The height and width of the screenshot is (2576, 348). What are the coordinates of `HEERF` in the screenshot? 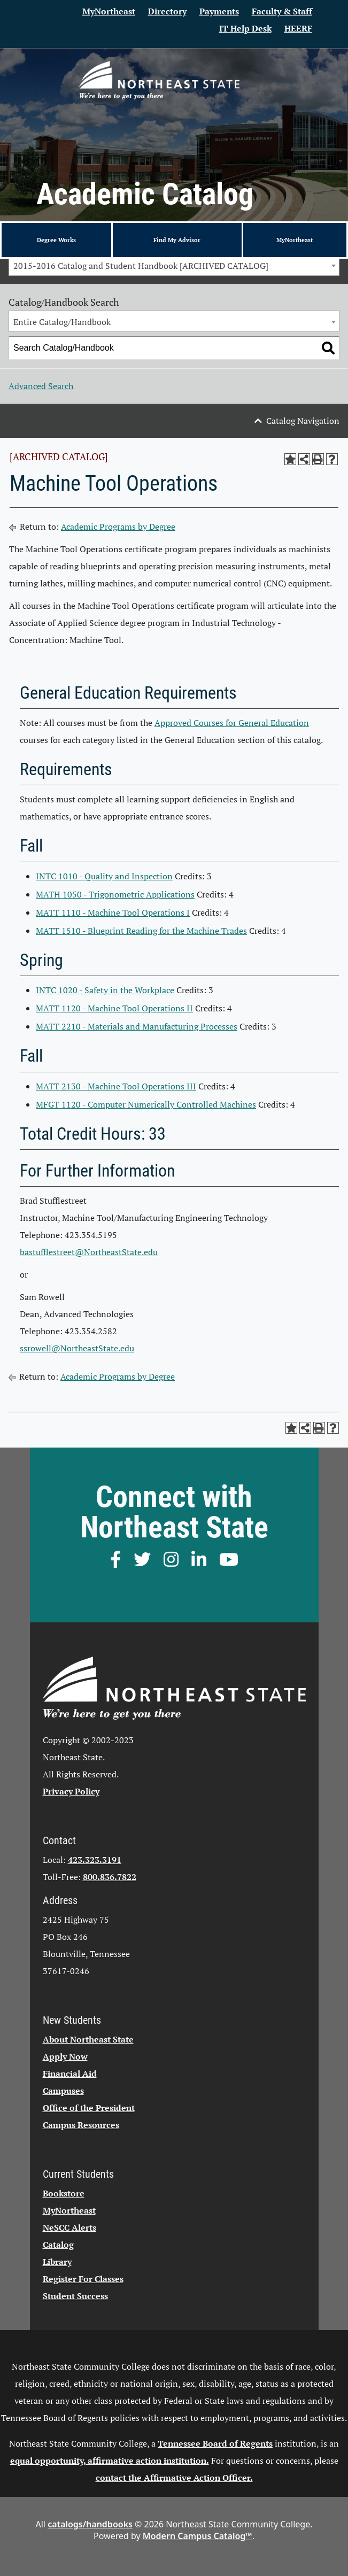 It's located at (298, 28).